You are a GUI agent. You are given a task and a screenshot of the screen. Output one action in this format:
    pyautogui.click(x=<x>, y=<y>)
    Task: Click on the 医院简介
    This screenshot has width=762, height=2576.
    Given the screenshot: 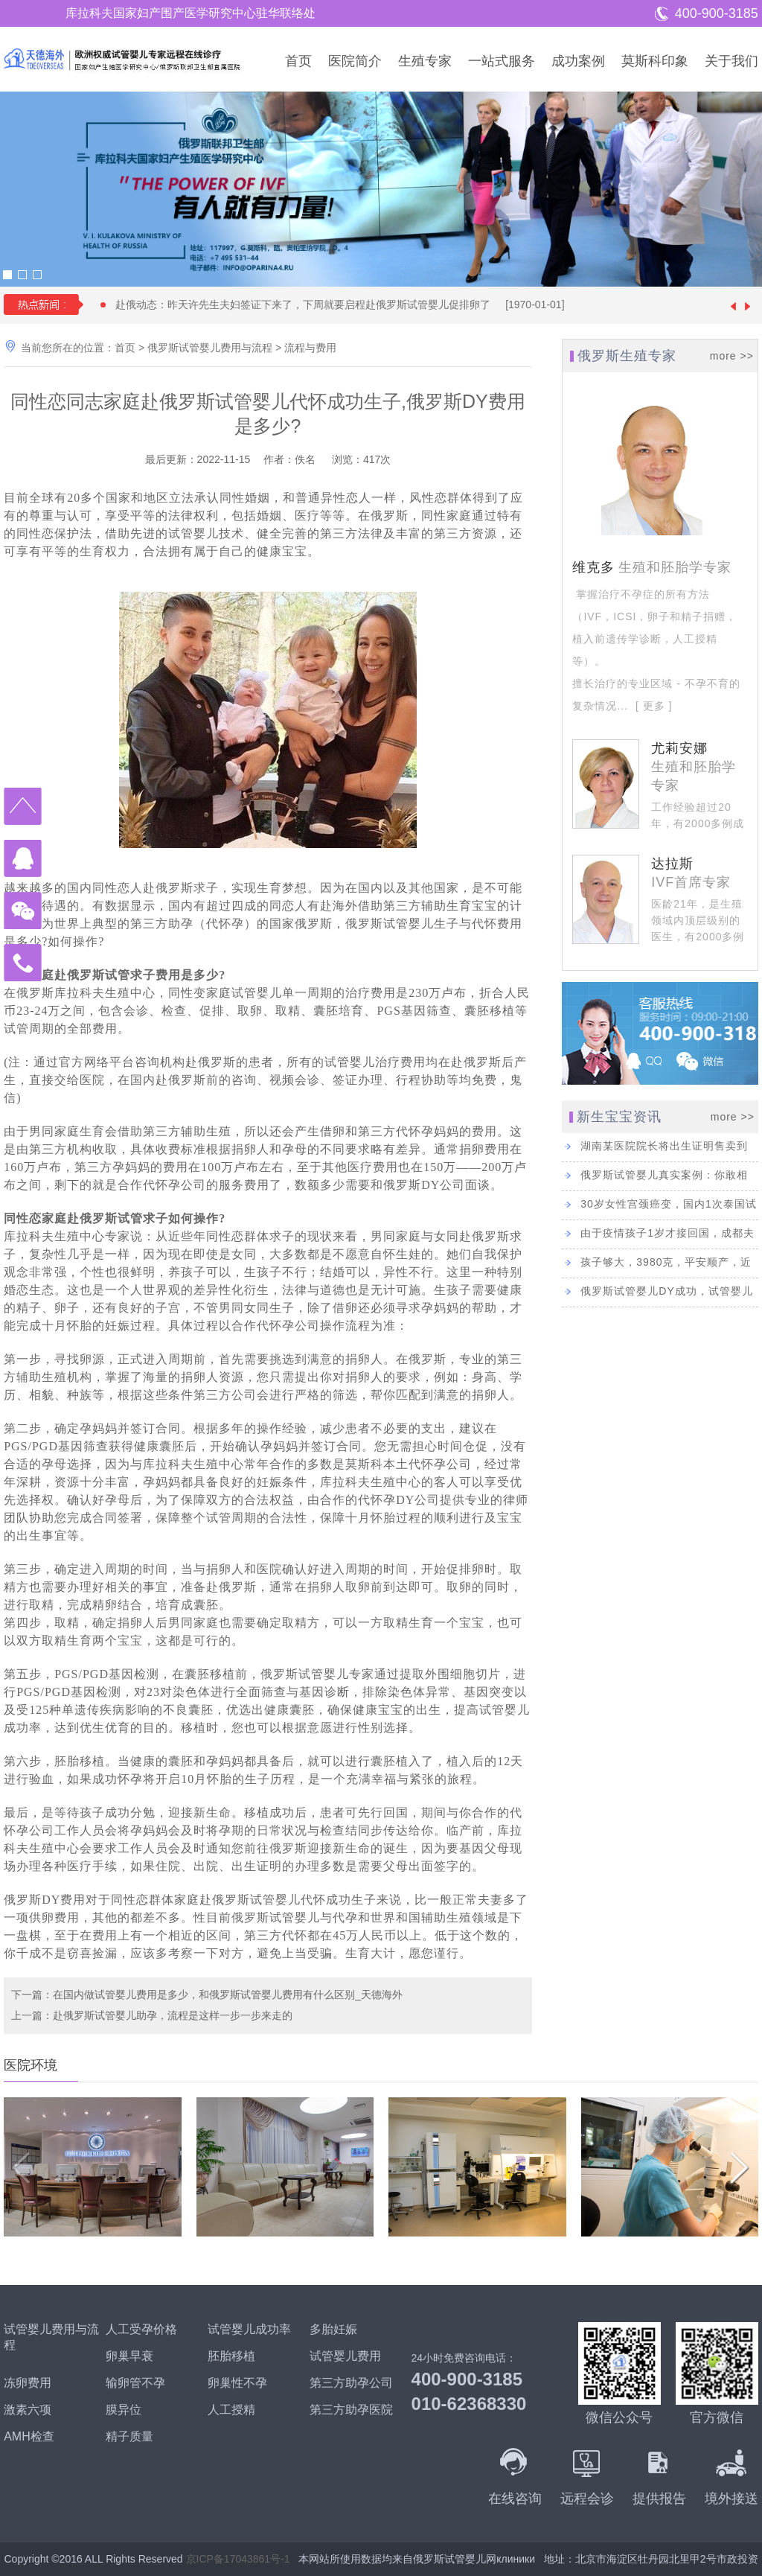 What is the action you would take?
    pyautogui.click(x=355, y=61)
    